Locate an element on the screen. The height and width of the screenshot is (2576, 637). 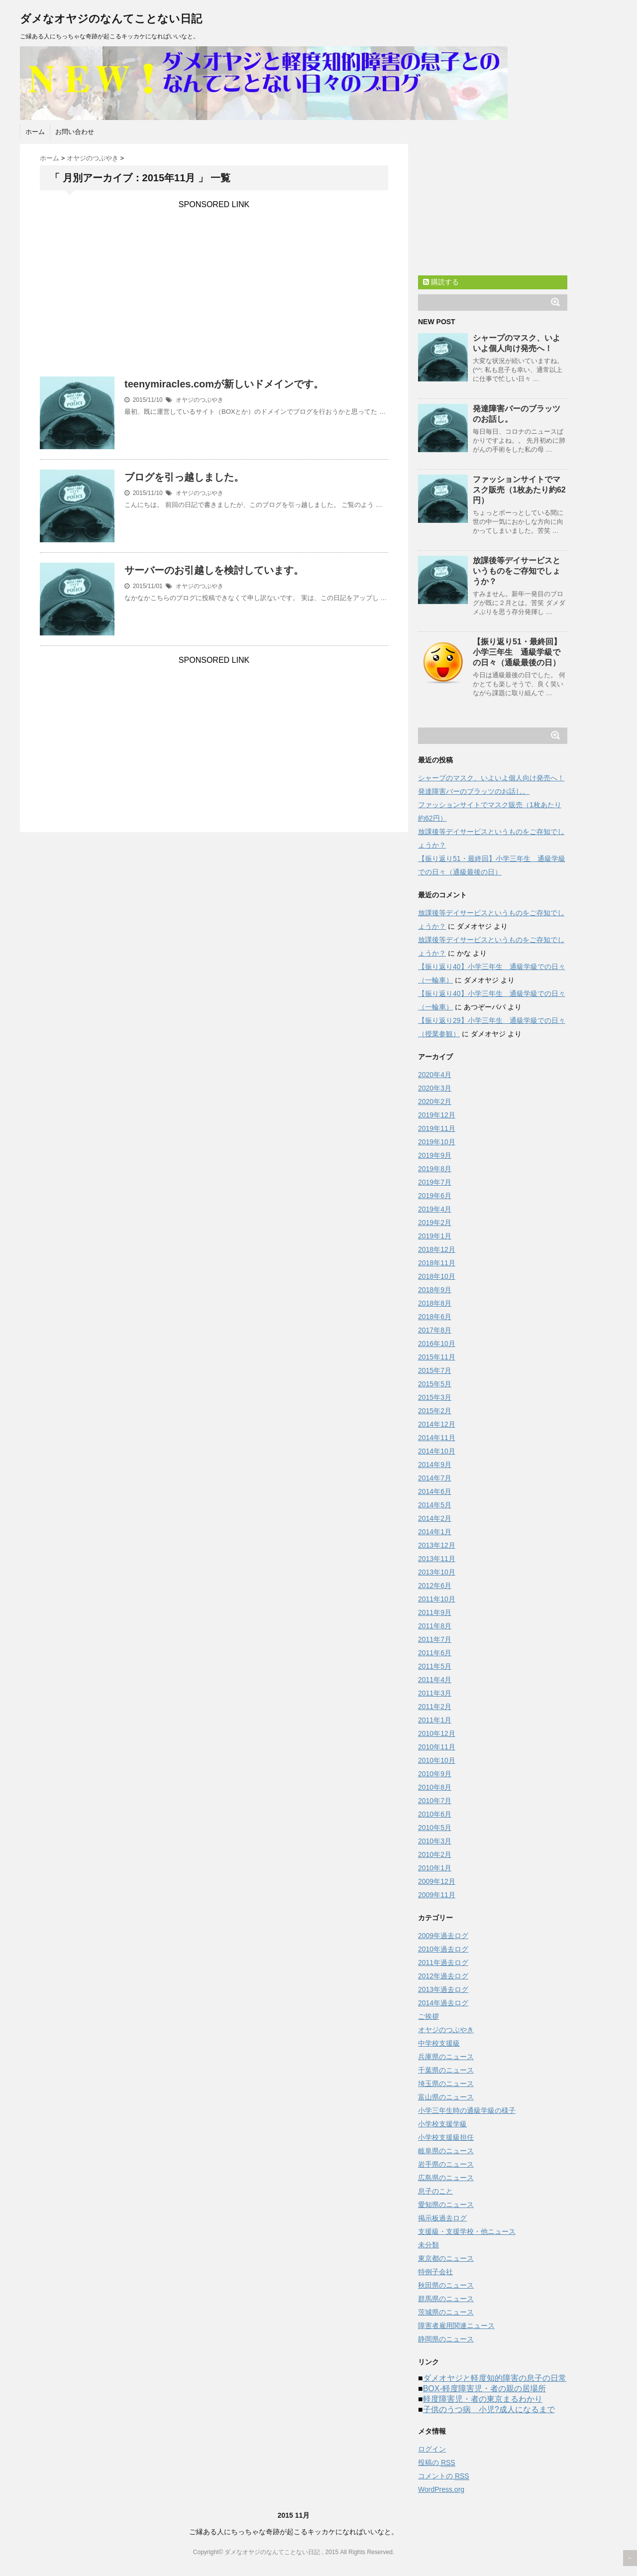
障害者雇用関連ニュース is located at coordinates (456, 2326).